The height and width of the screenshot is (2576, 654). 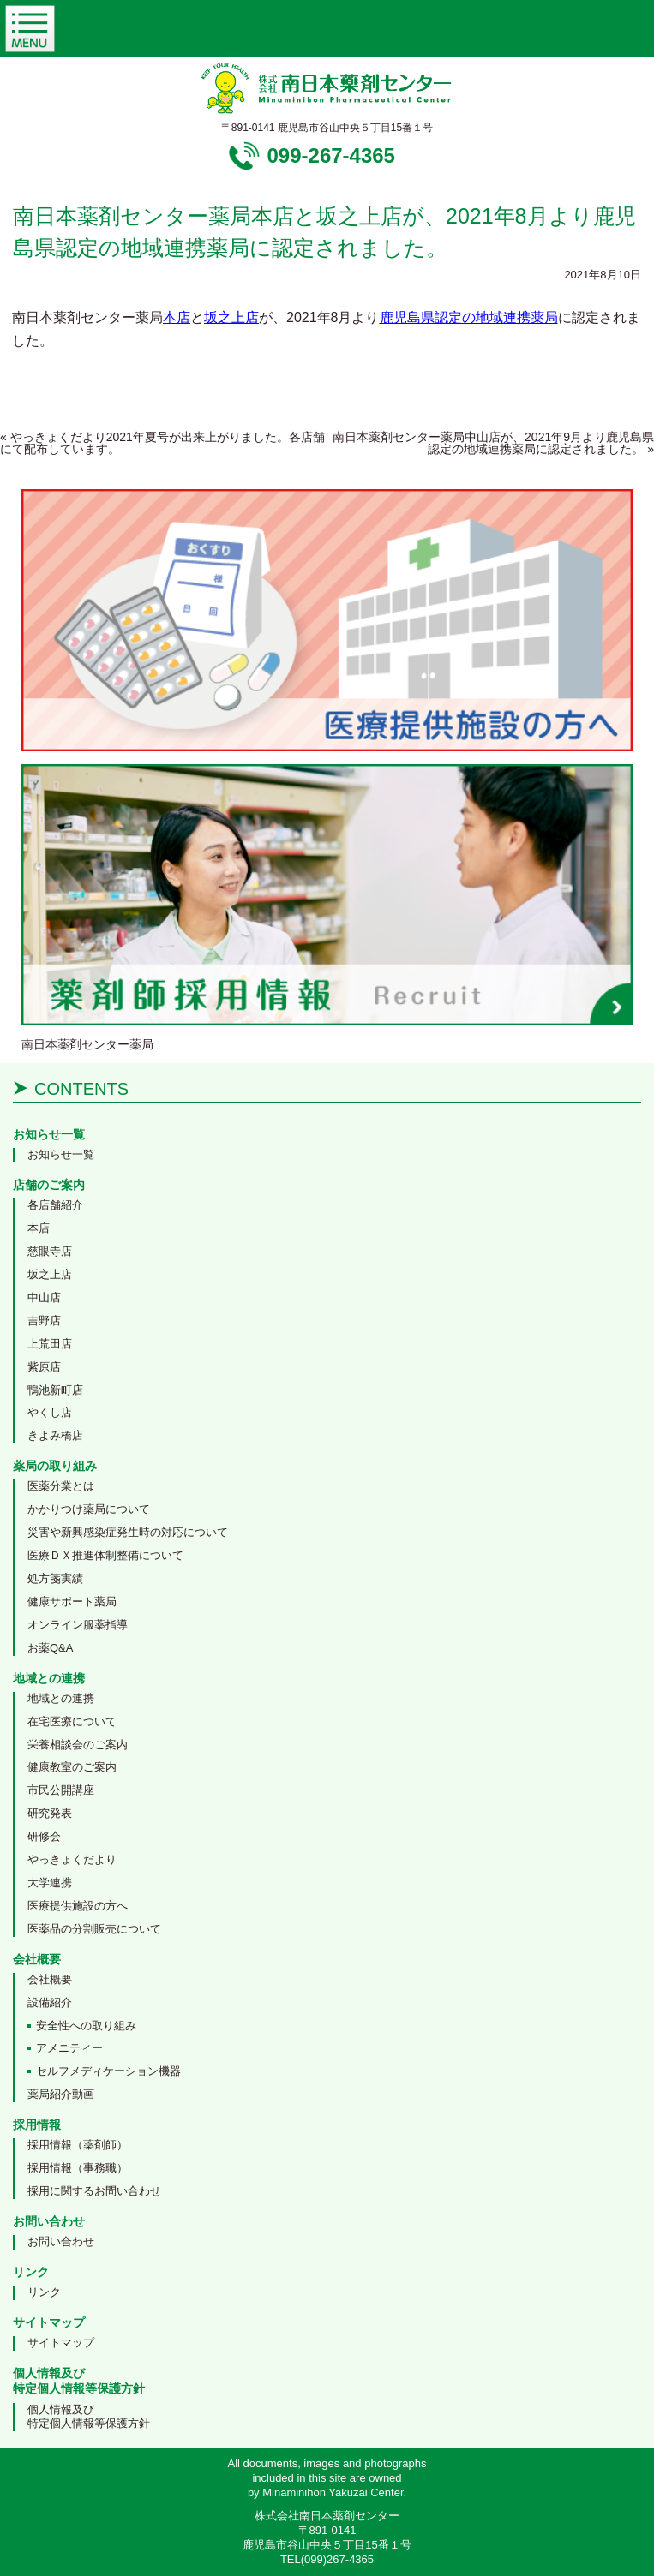 I want to click on 個人情報及び特定個人情報等保護方針, so click(x=88, y=2416).